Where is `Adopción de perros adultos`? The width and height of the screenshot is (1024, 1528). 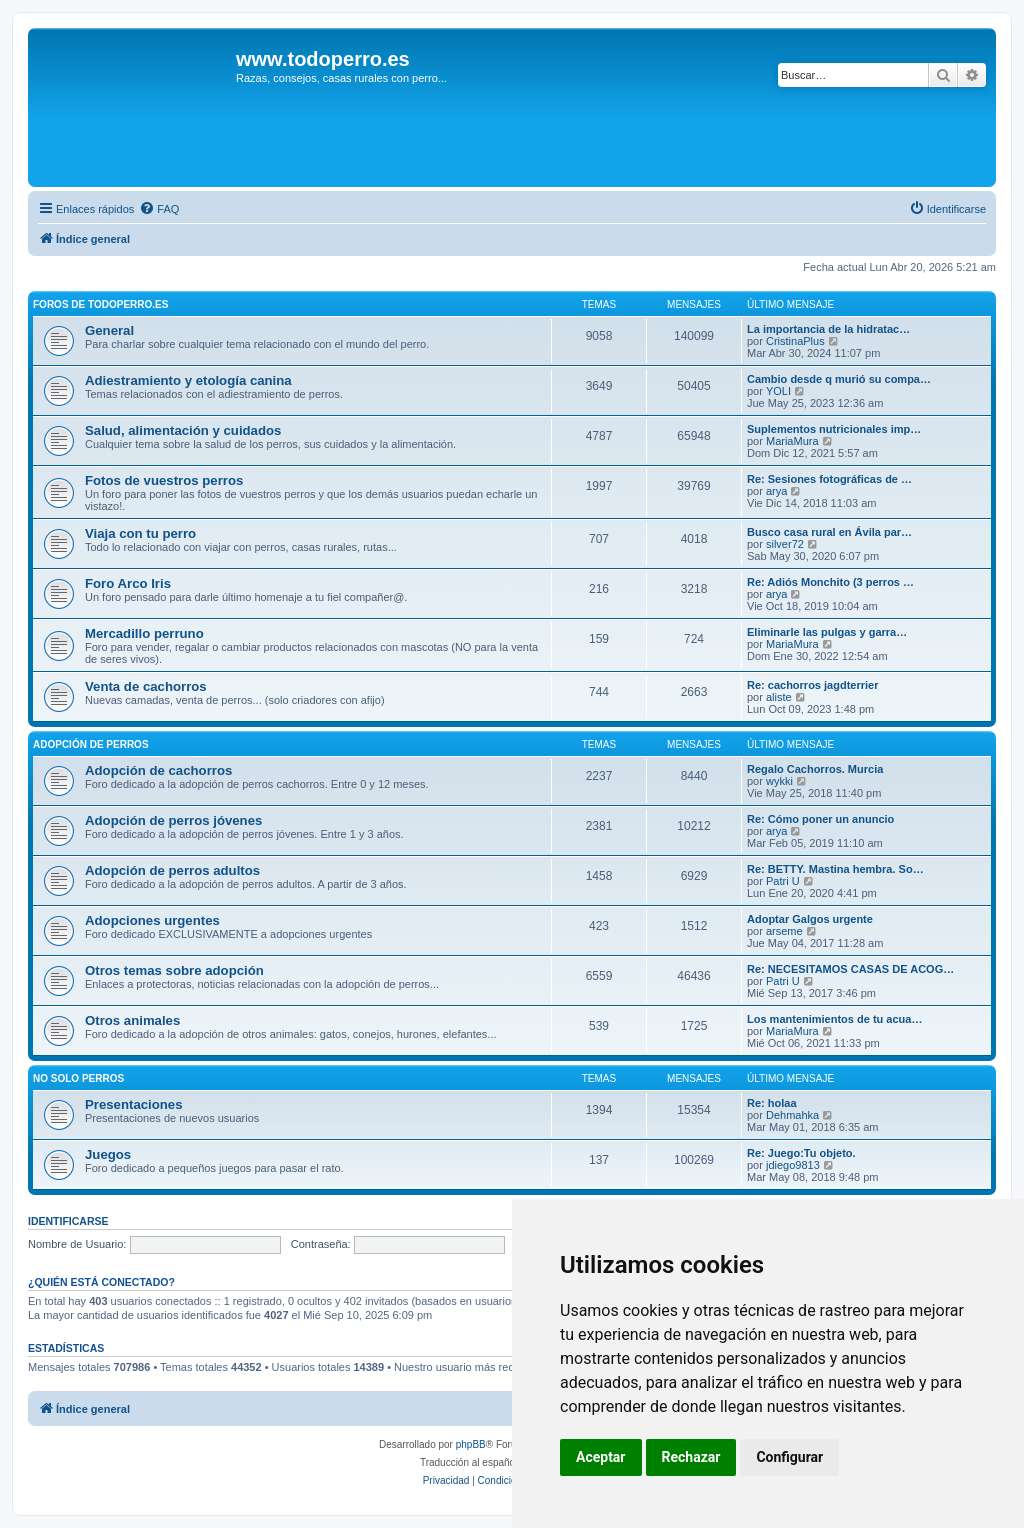
Adopción de perros adultos is located at coordinates (172, 870).